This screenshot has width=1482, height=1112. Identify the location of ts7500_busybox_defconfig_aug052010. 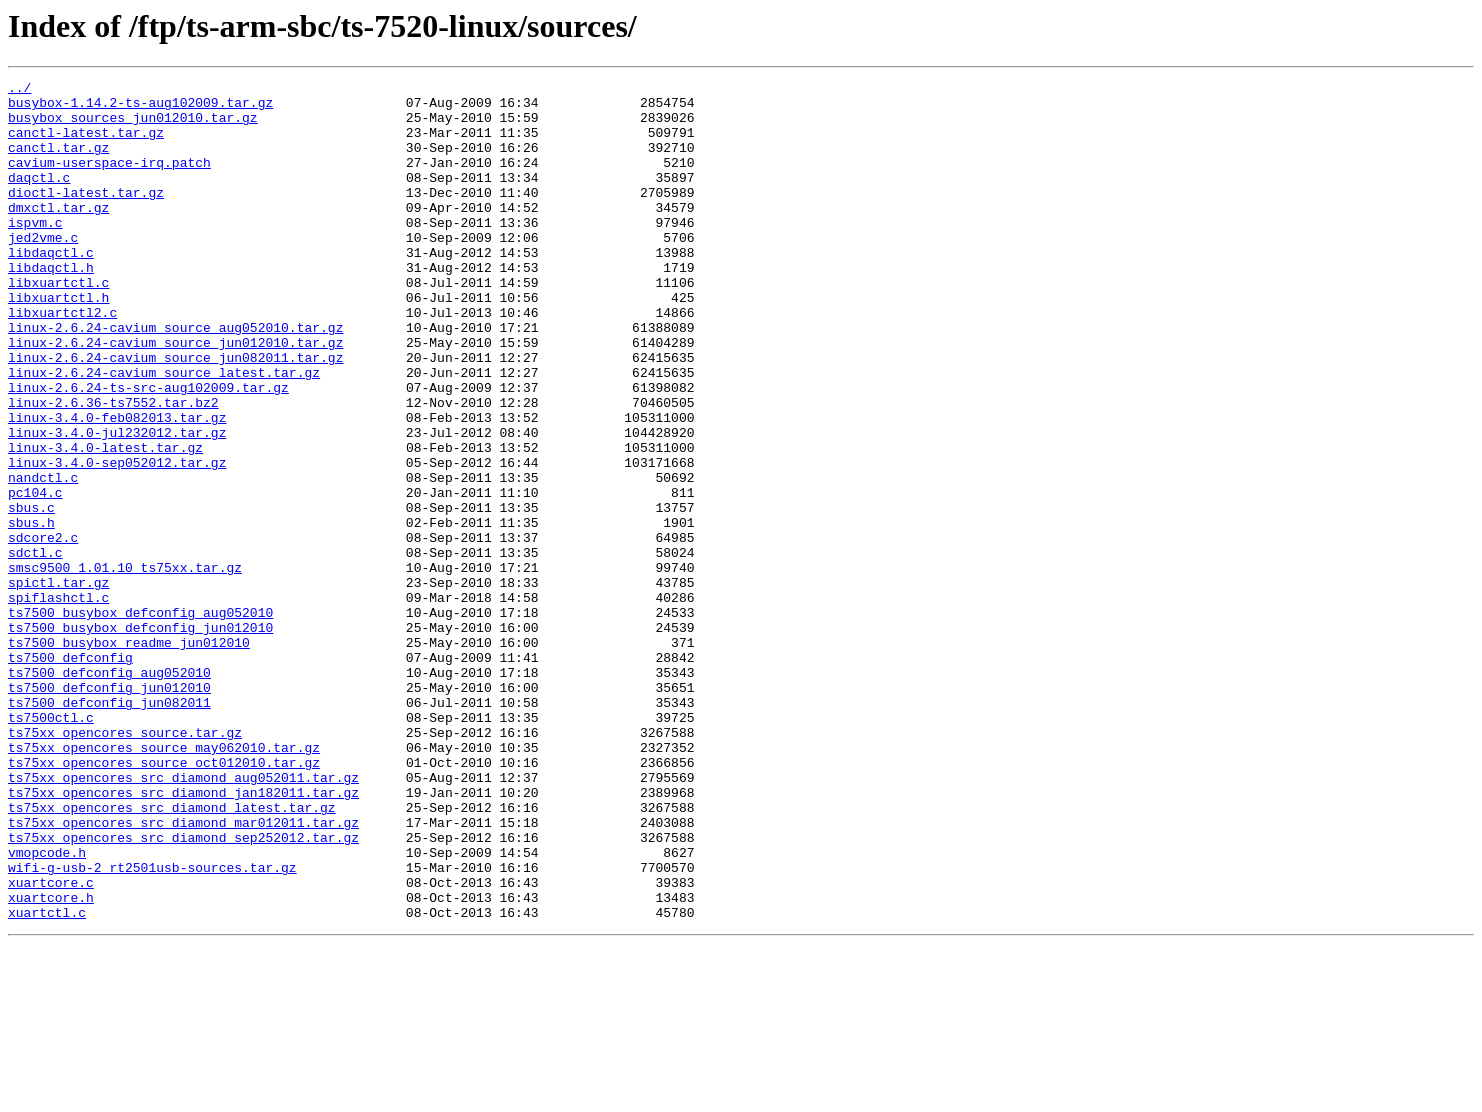
(140, 720).